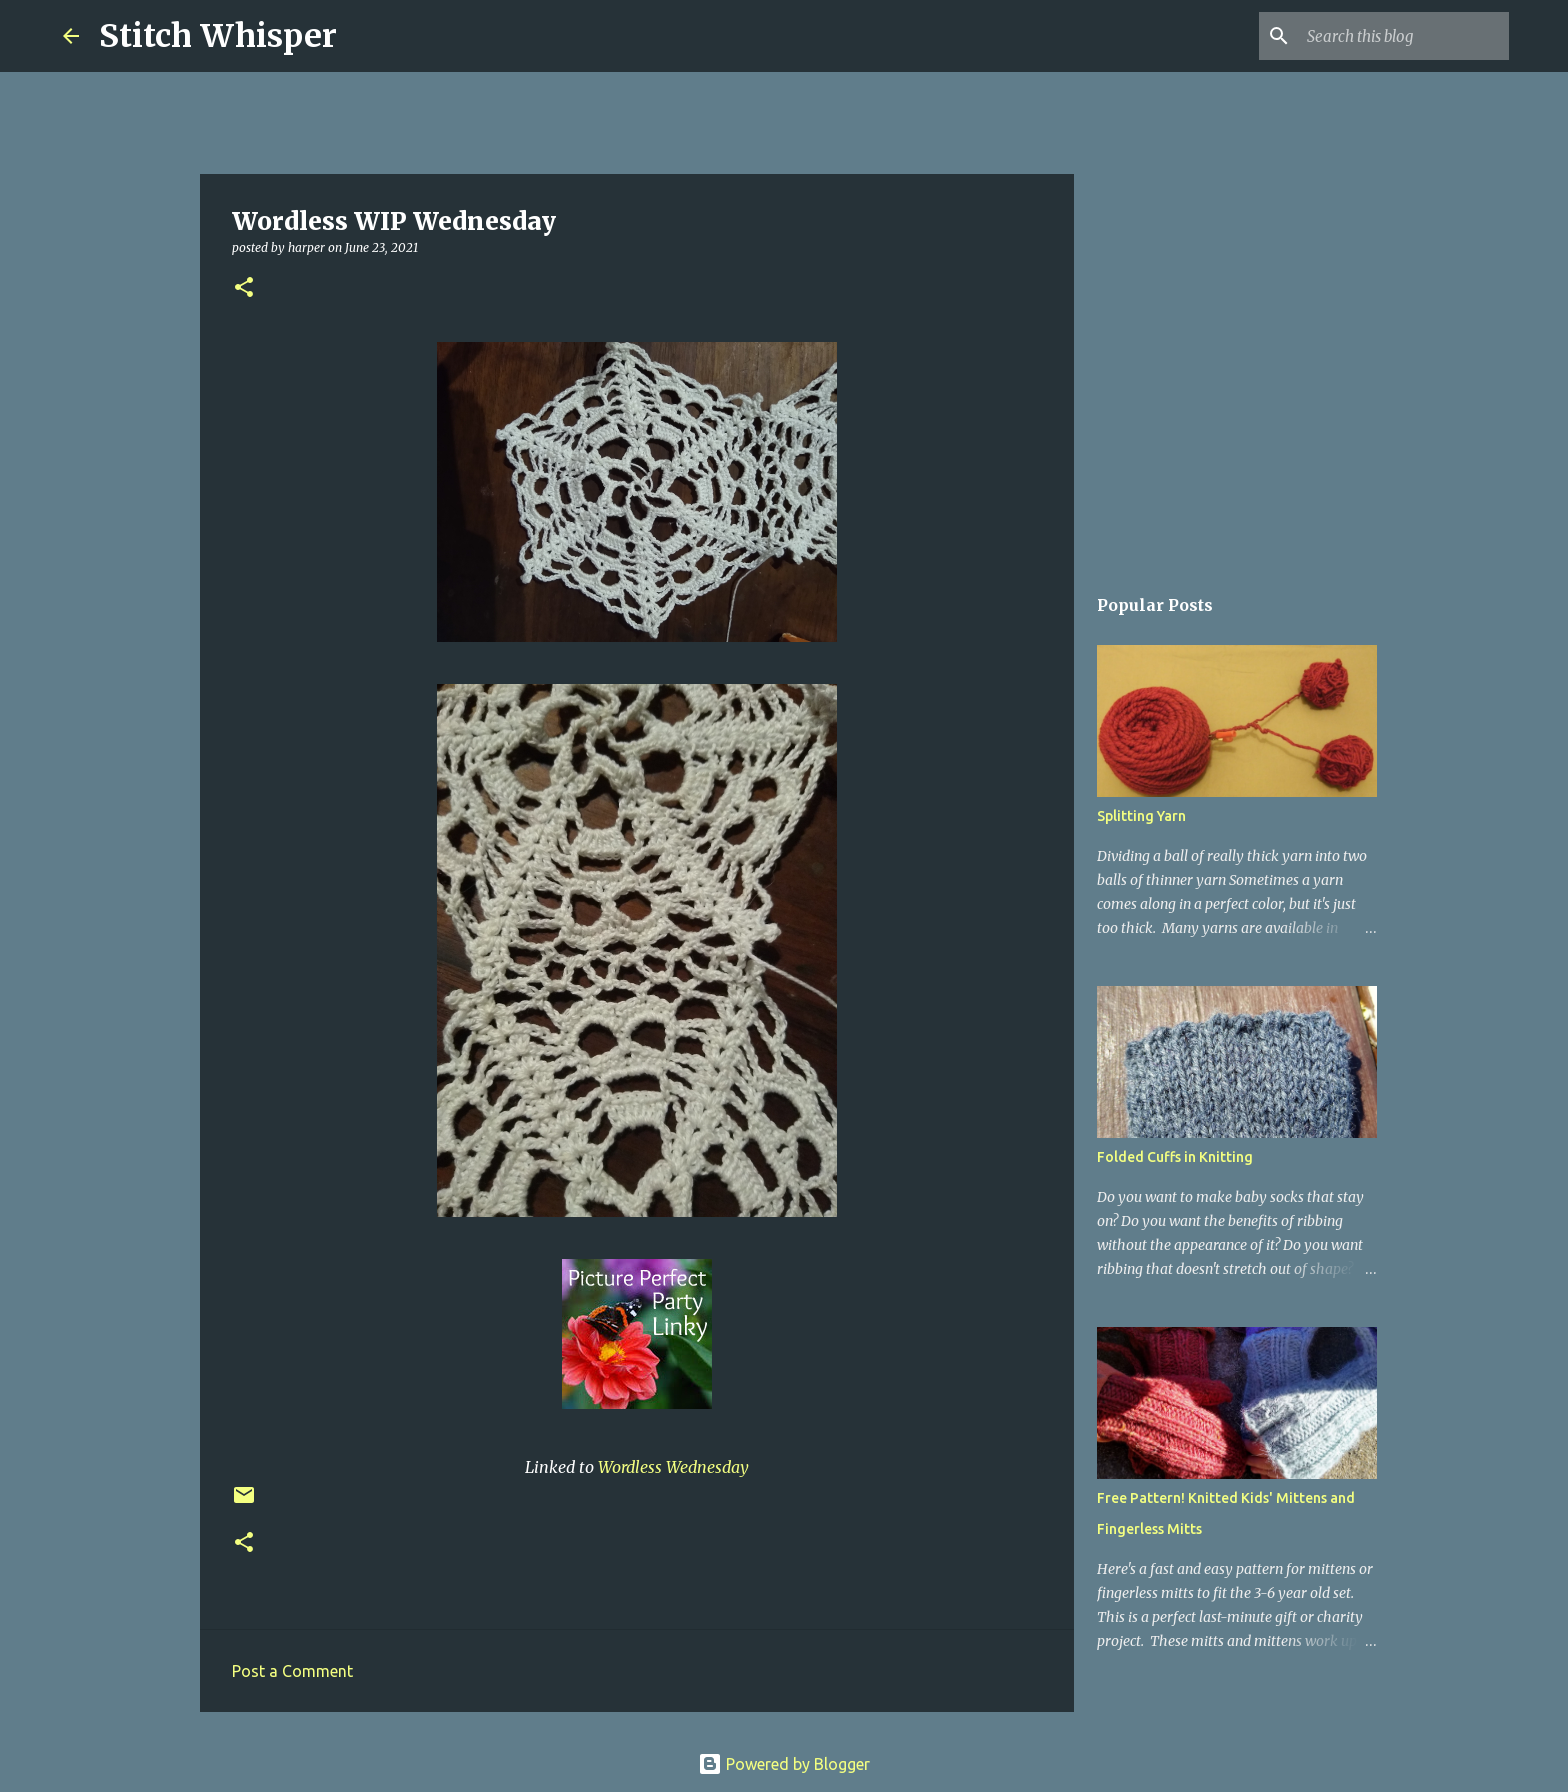 The height and width of the screenshot is (1792, 1568). What do you see at coordinates (1404, 36) in the screenshot?
I see `[Search this blog]` at bounding box center [1404, 36].